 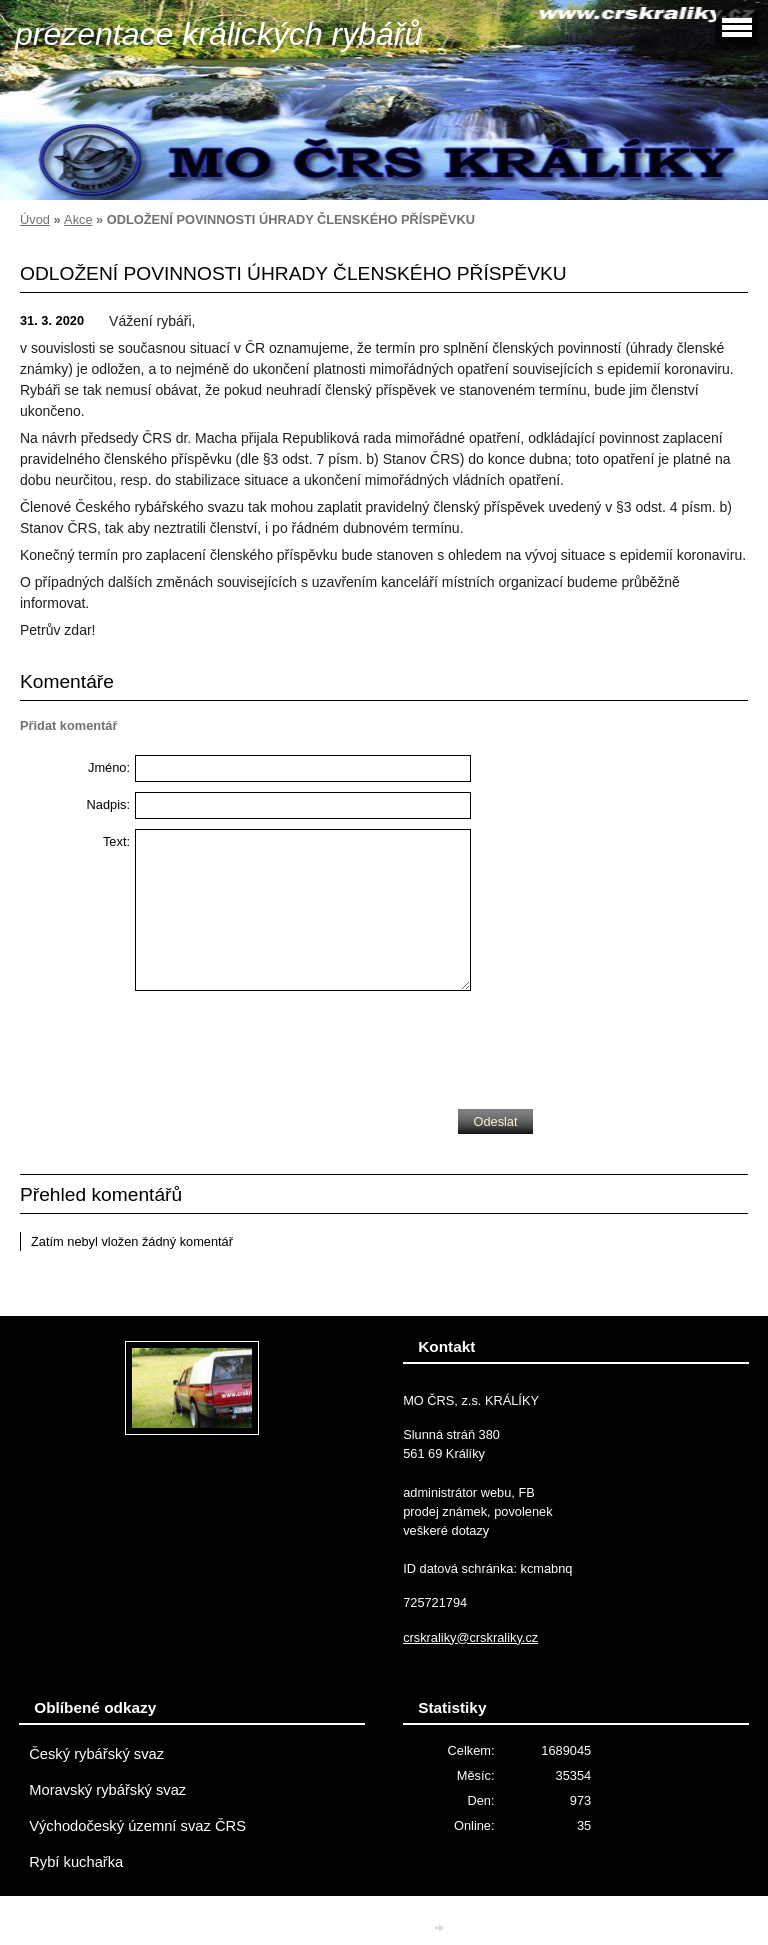 I want to click on Moravský rybářský svaz, so click(x=107, y=1790).